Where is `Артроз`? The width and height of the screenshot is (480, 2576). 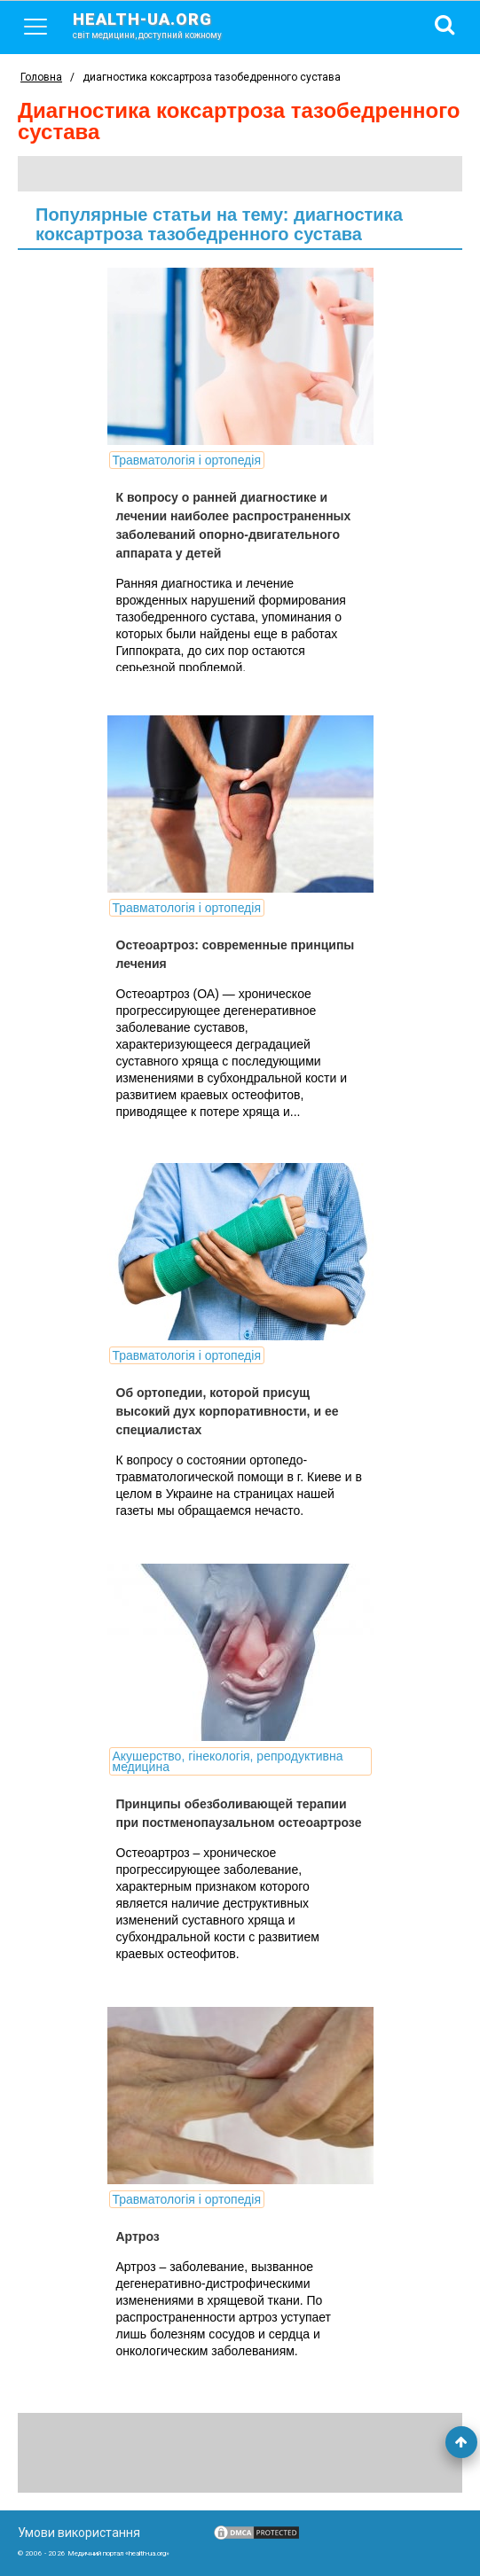 Артроз is located at coordinates (138, 2236).